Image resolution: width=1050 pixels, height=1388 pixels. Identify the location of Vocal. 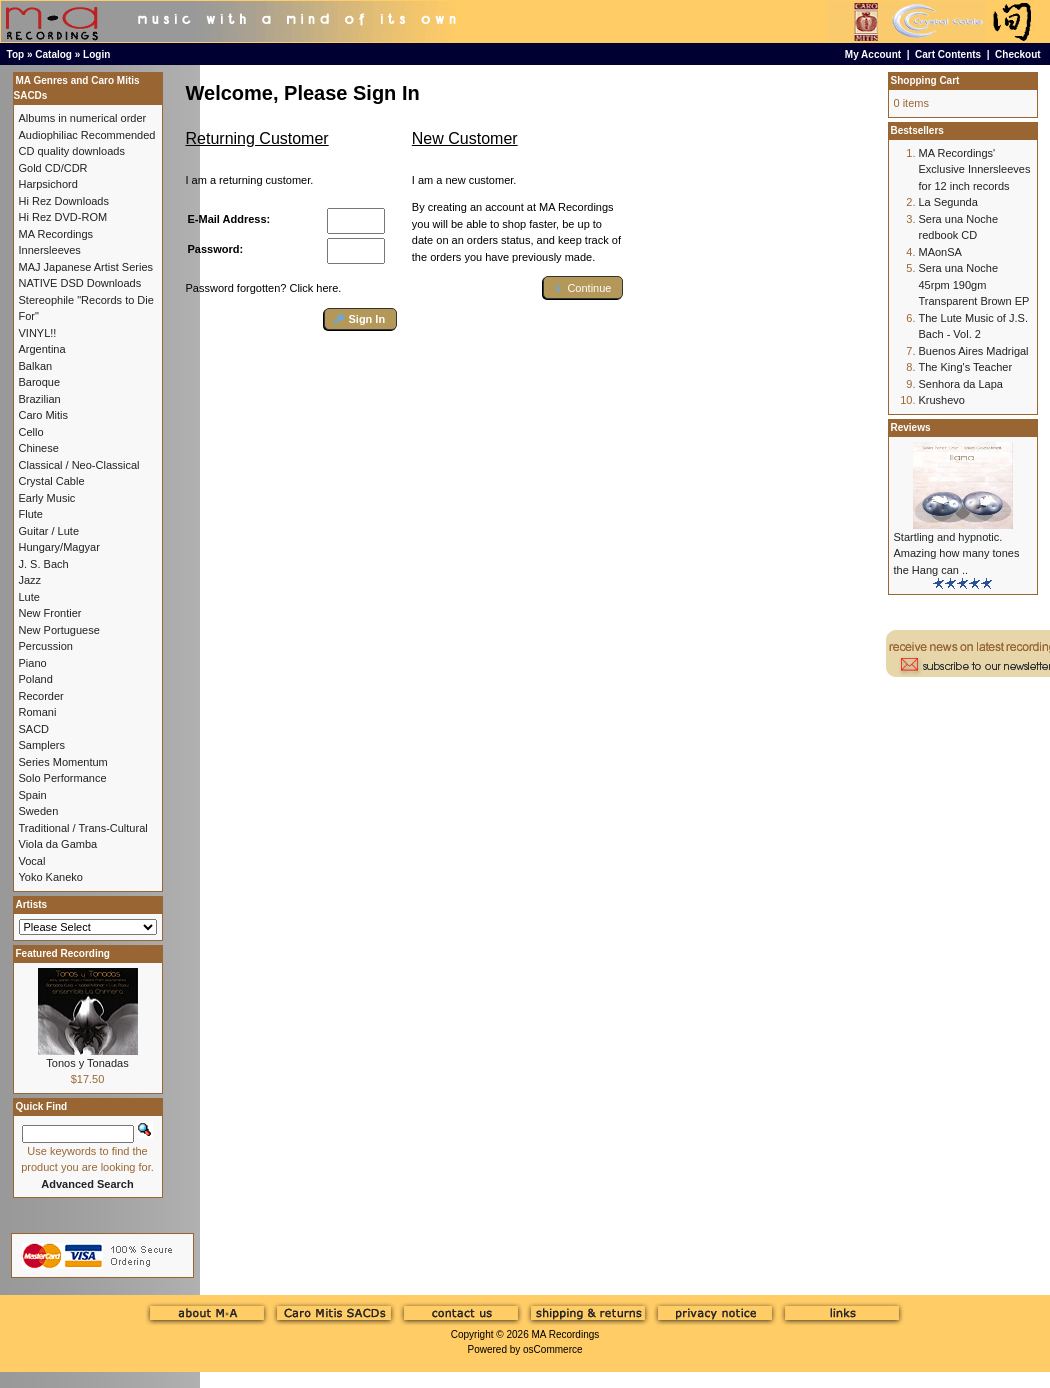
(32, 861).